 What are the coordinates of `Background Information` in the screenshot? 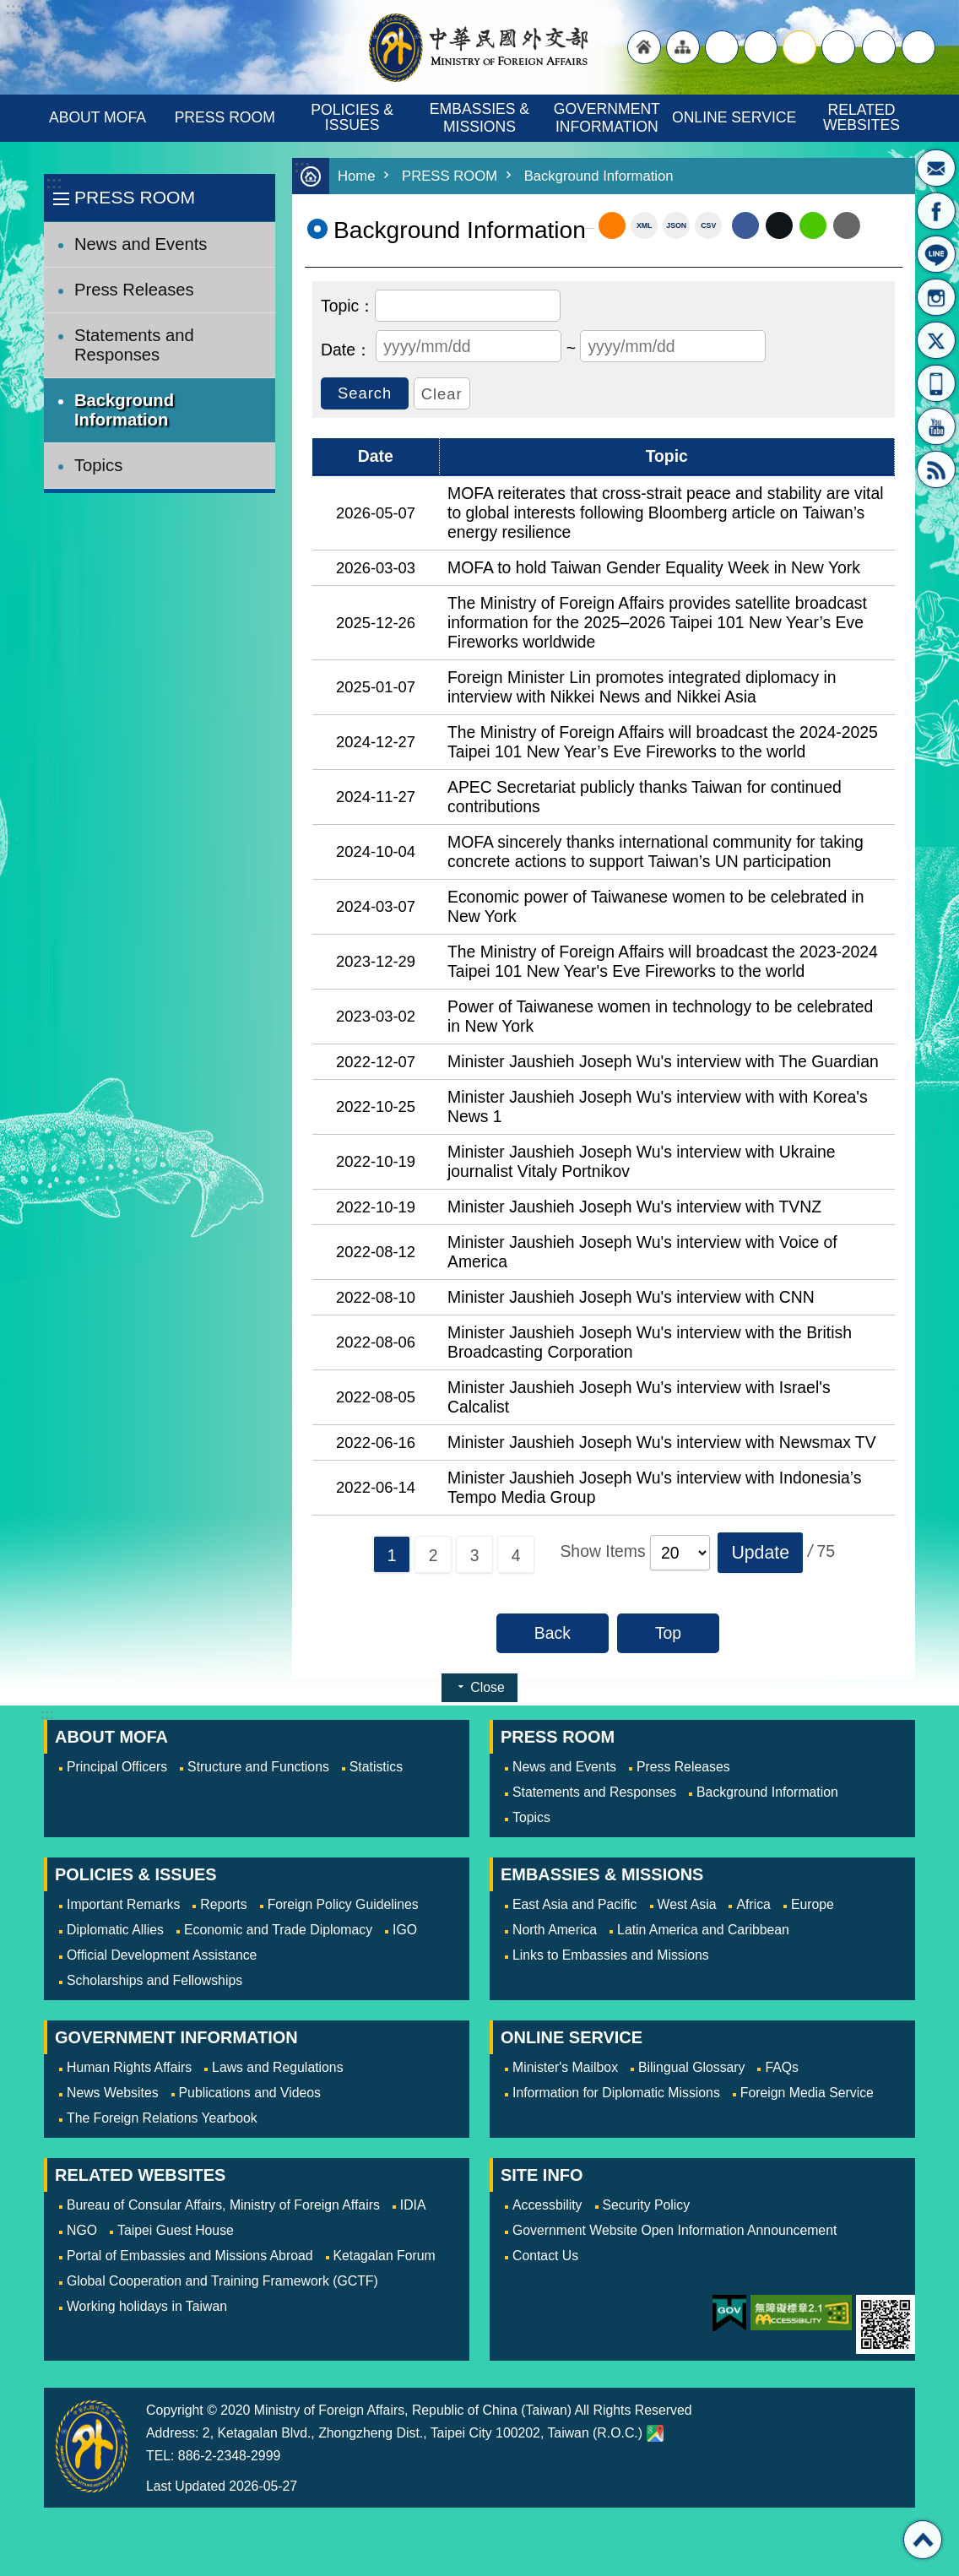 It's located at (124, 410).